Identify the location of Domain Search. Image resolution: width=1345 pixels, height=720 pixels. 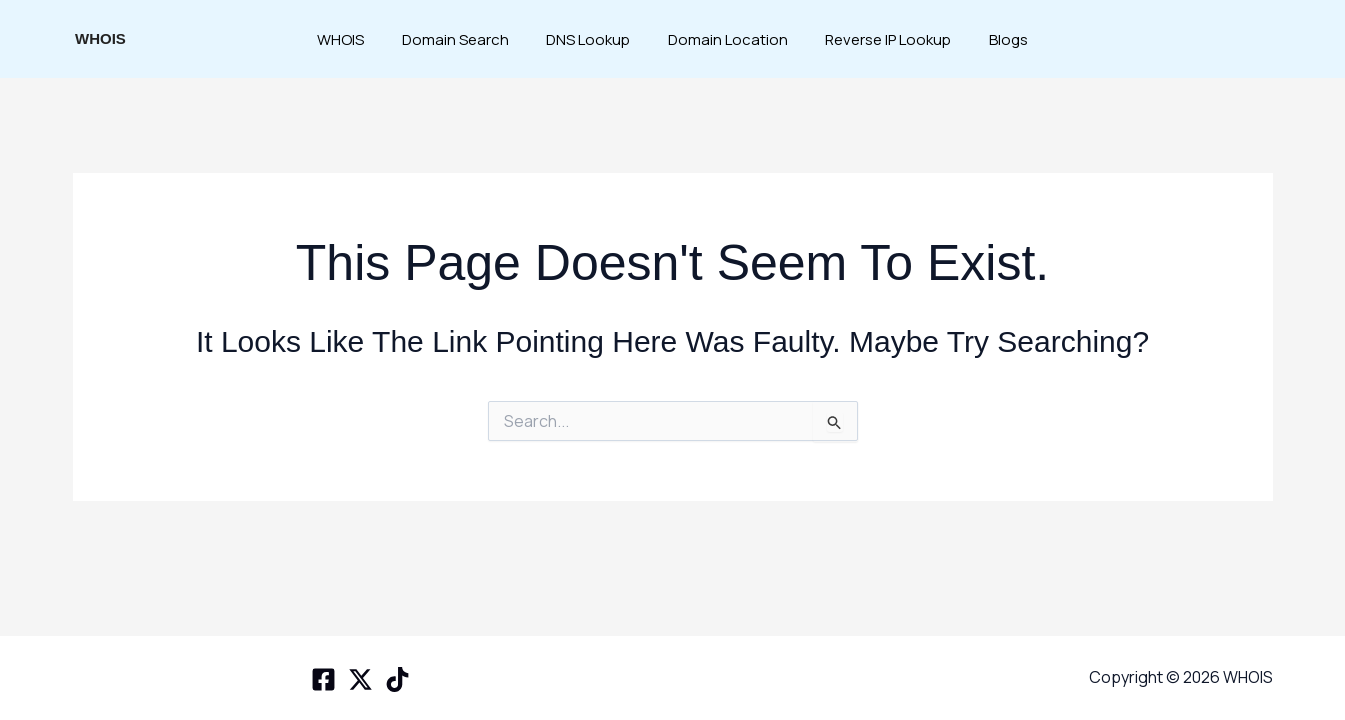
(466, 39).